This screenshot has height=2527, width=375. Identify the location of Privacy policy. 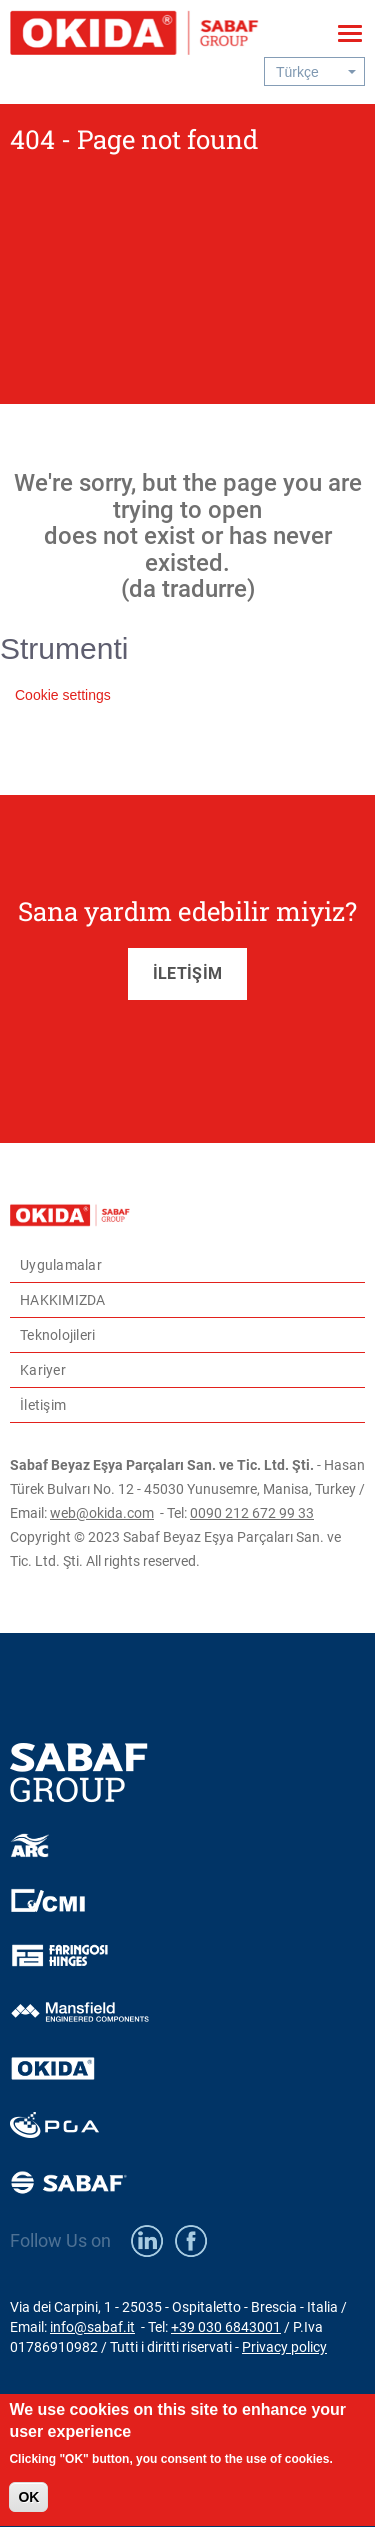
(284, 2347).